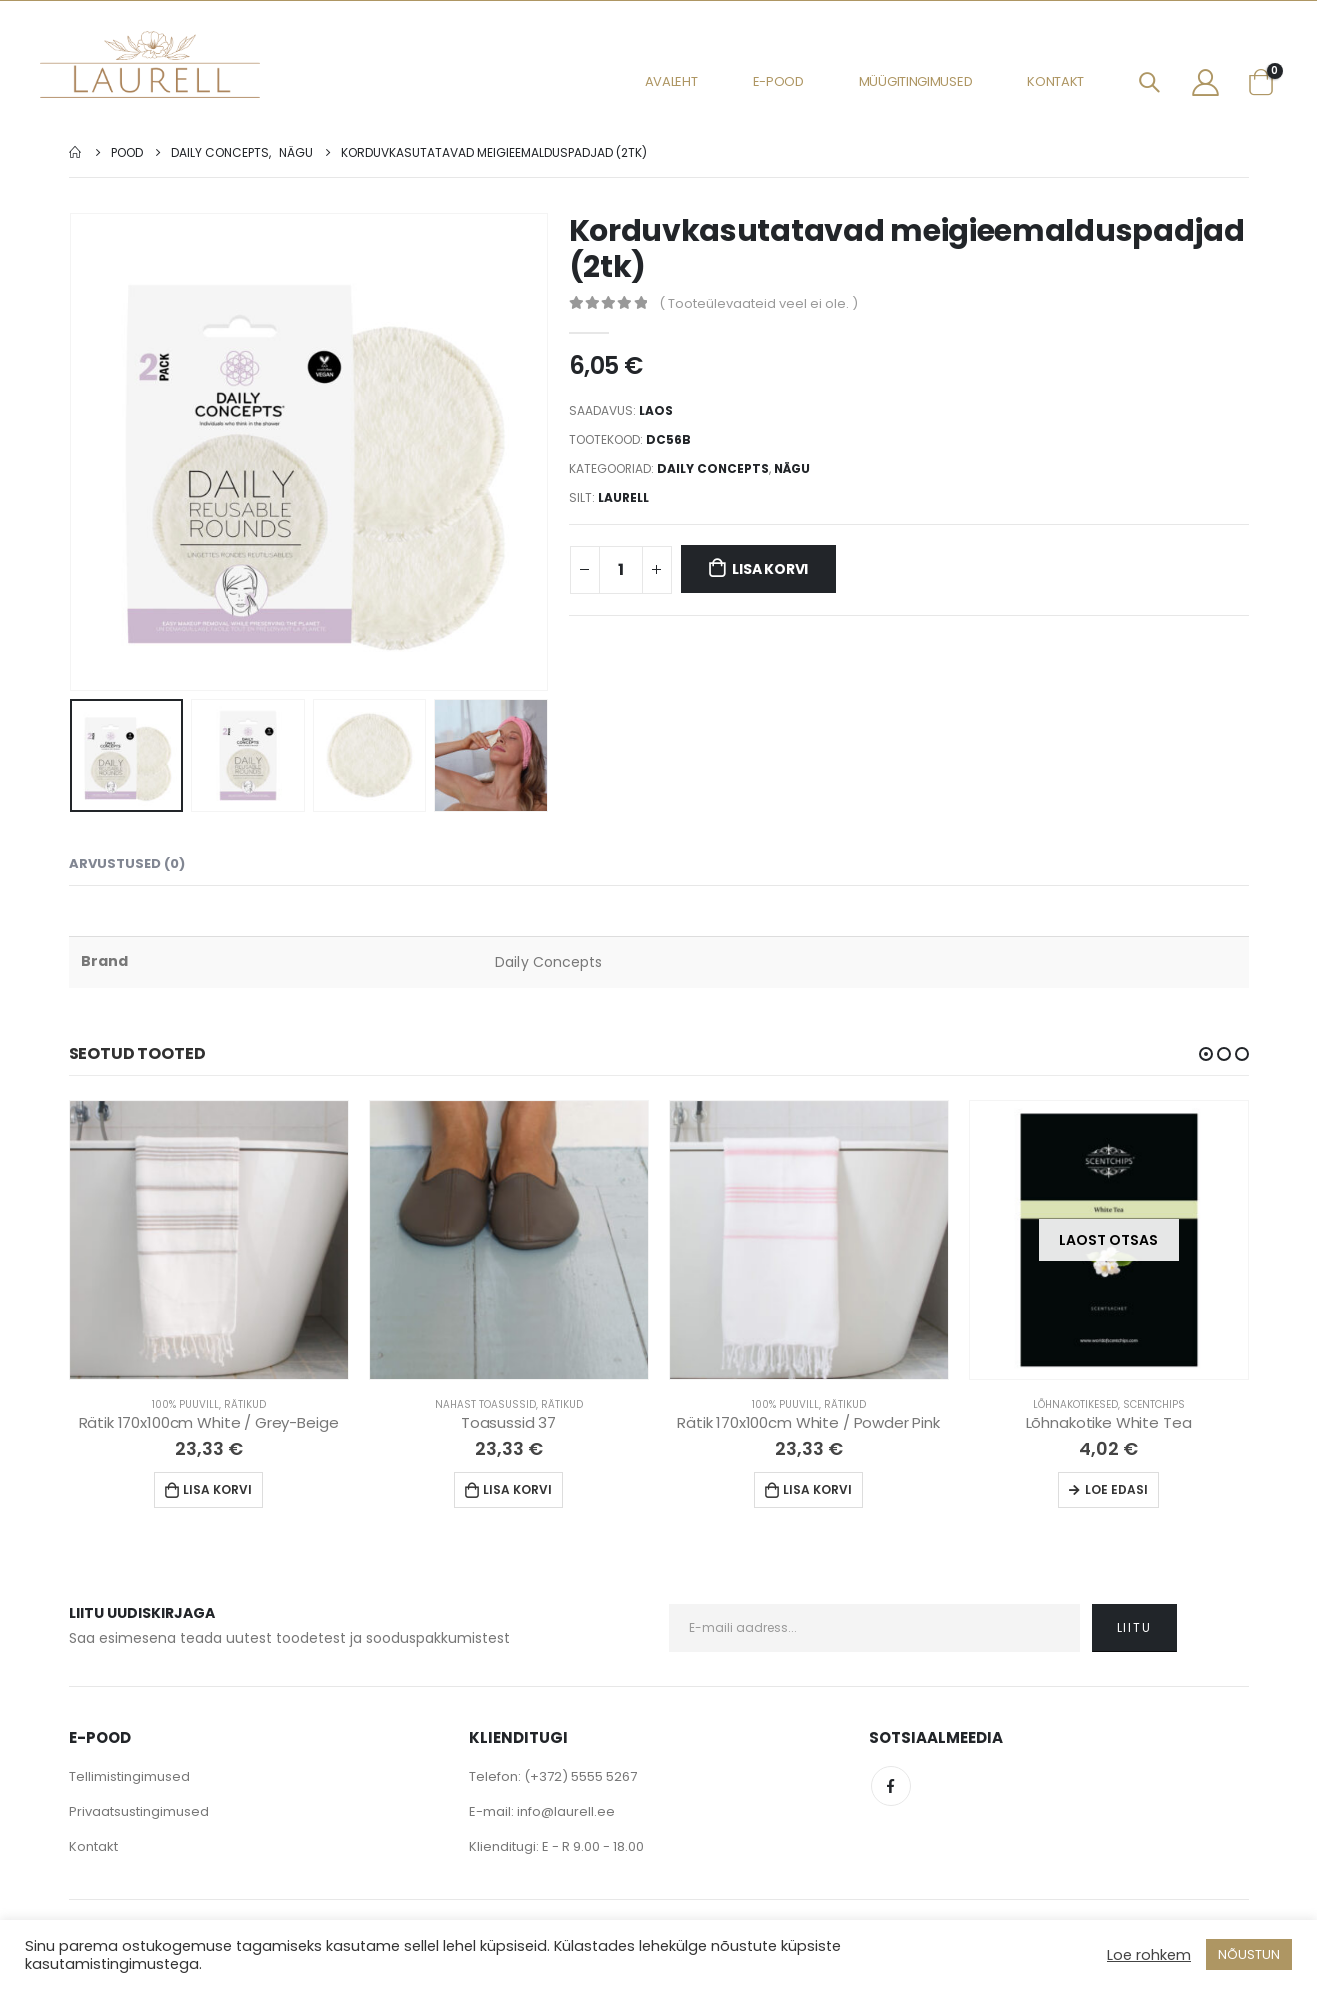 The height and width of the screenshot is (1989, 1317). What do you see at coordinates (1055, 81) in the screenshot?
I see `Kontakt` at bounding box center [1055, 81].